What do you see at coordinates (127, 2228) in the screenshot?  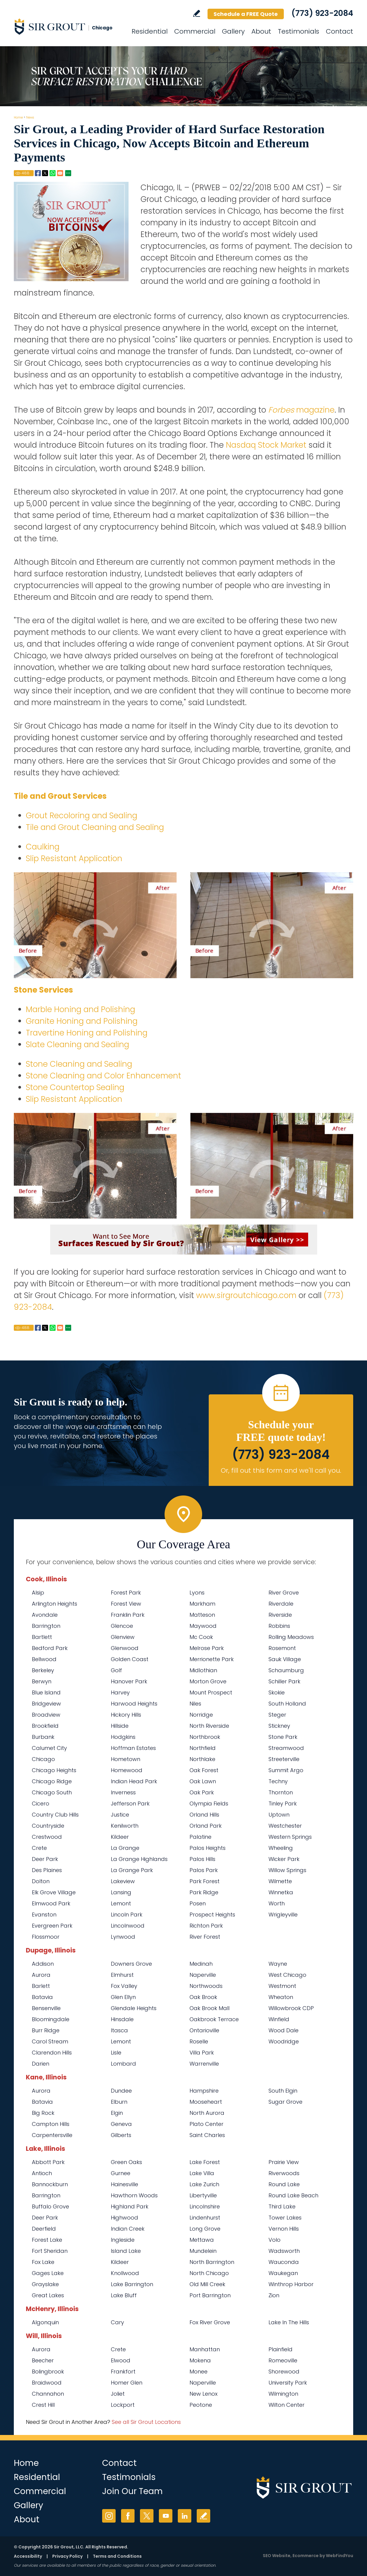 I see `Indian Creek` at bounding box center [127, 2228].